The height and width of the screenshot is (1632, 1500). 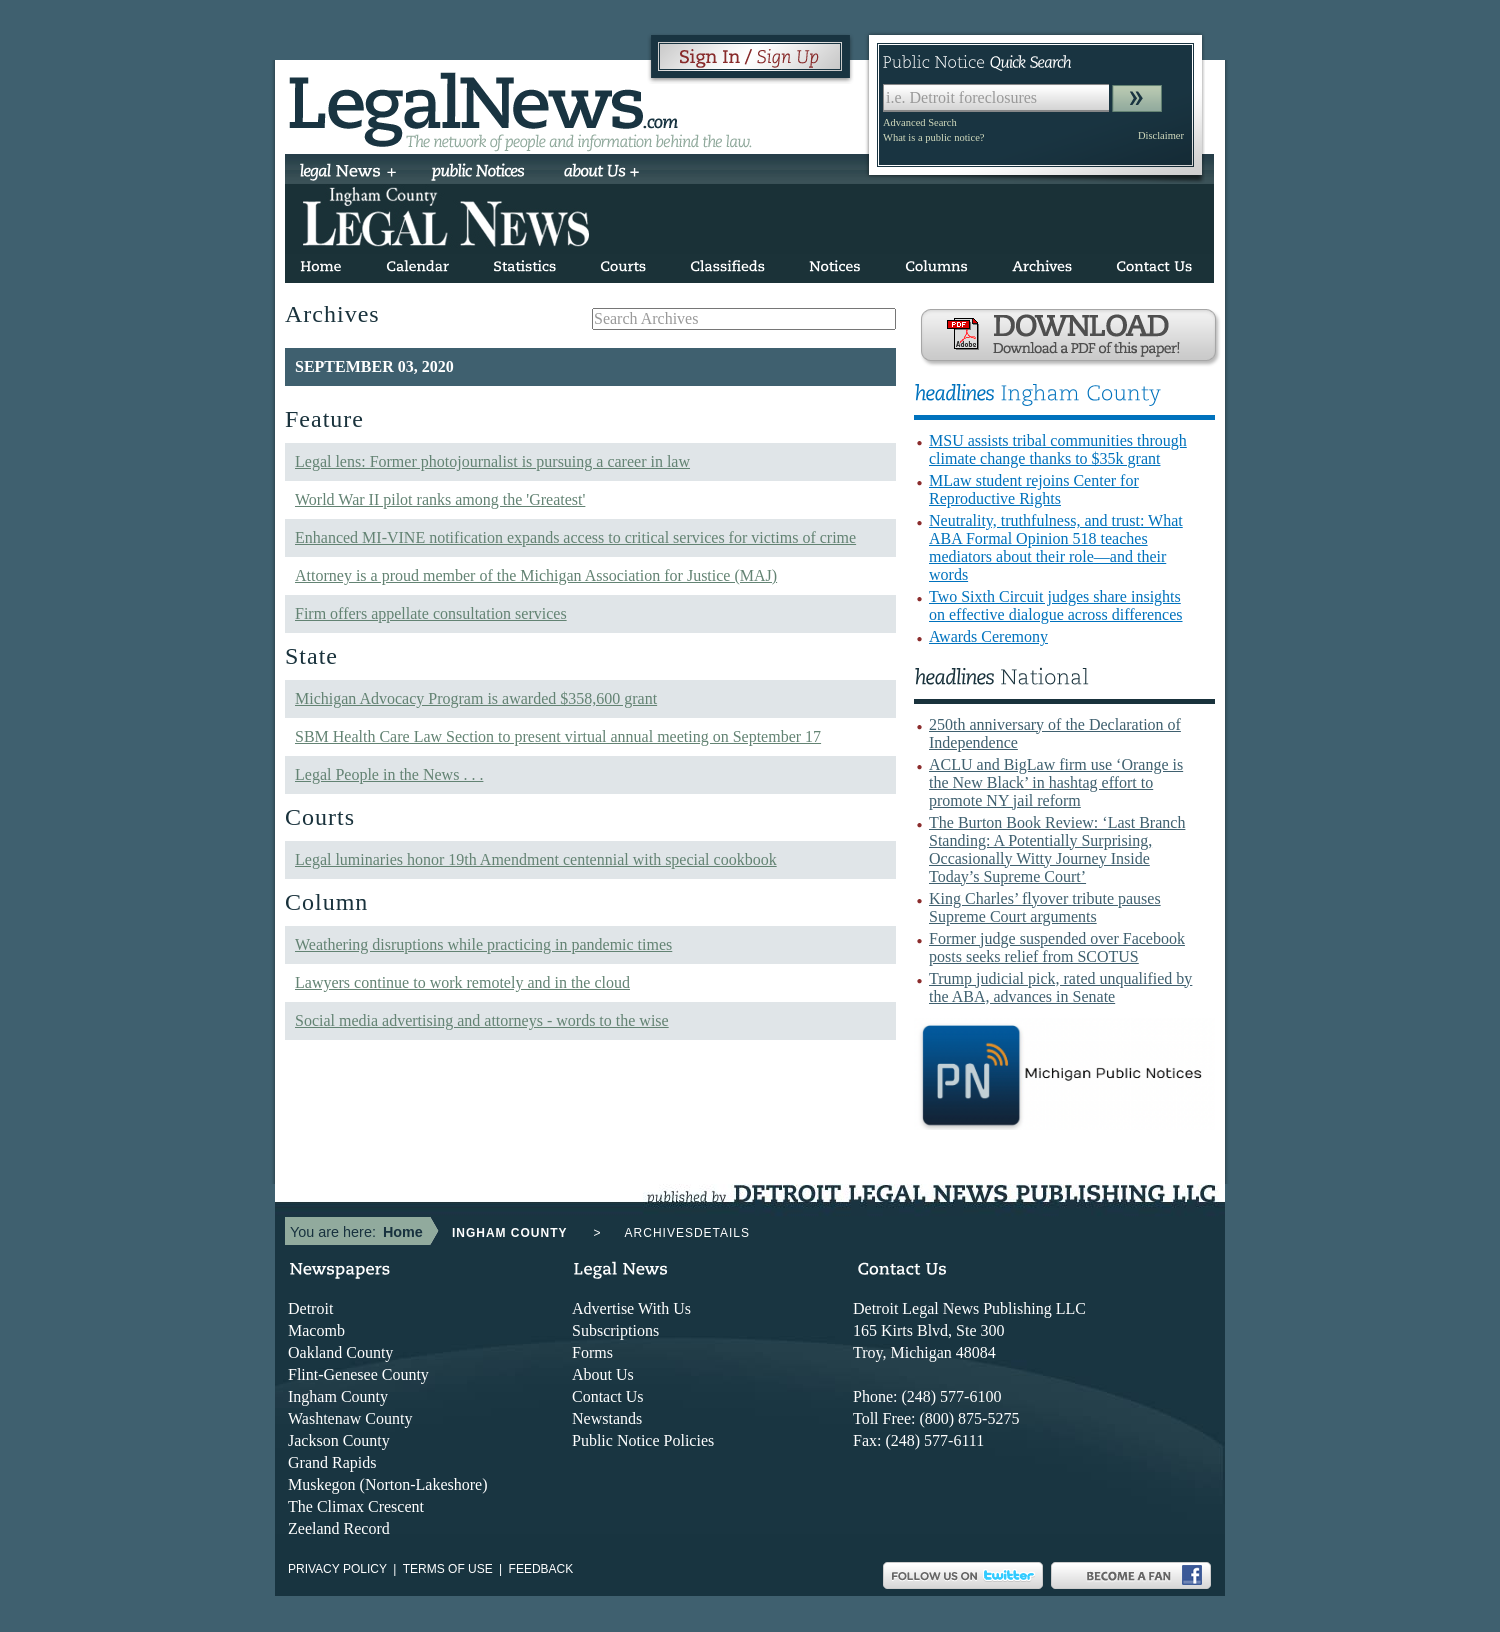 I want to click on Advertise With Us, so click(x=631, y=1308).